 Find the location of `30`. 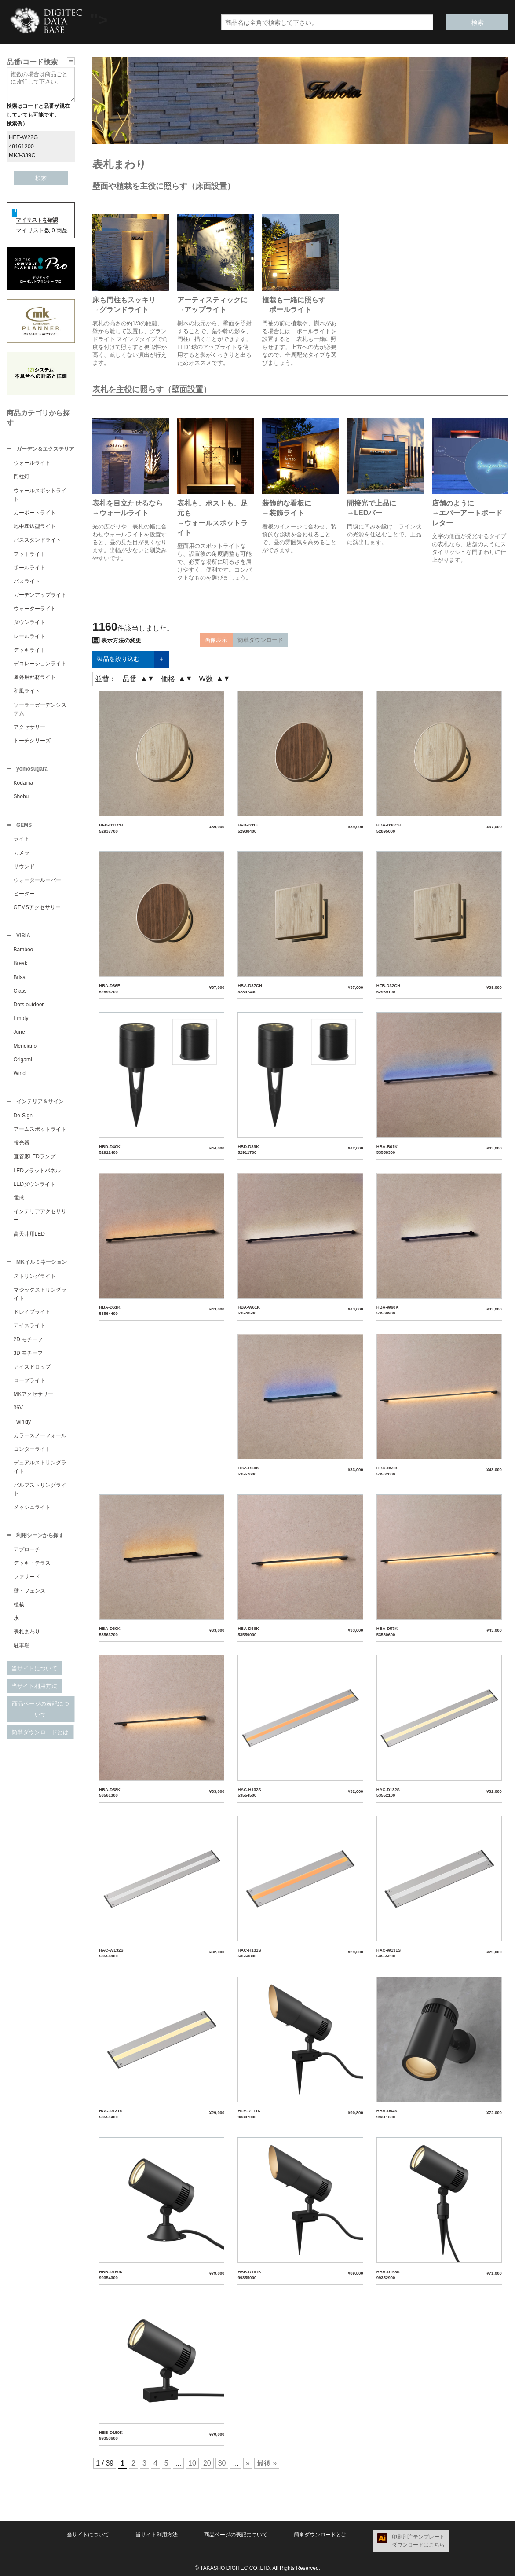

30 is located at coordinates (222, 2463).